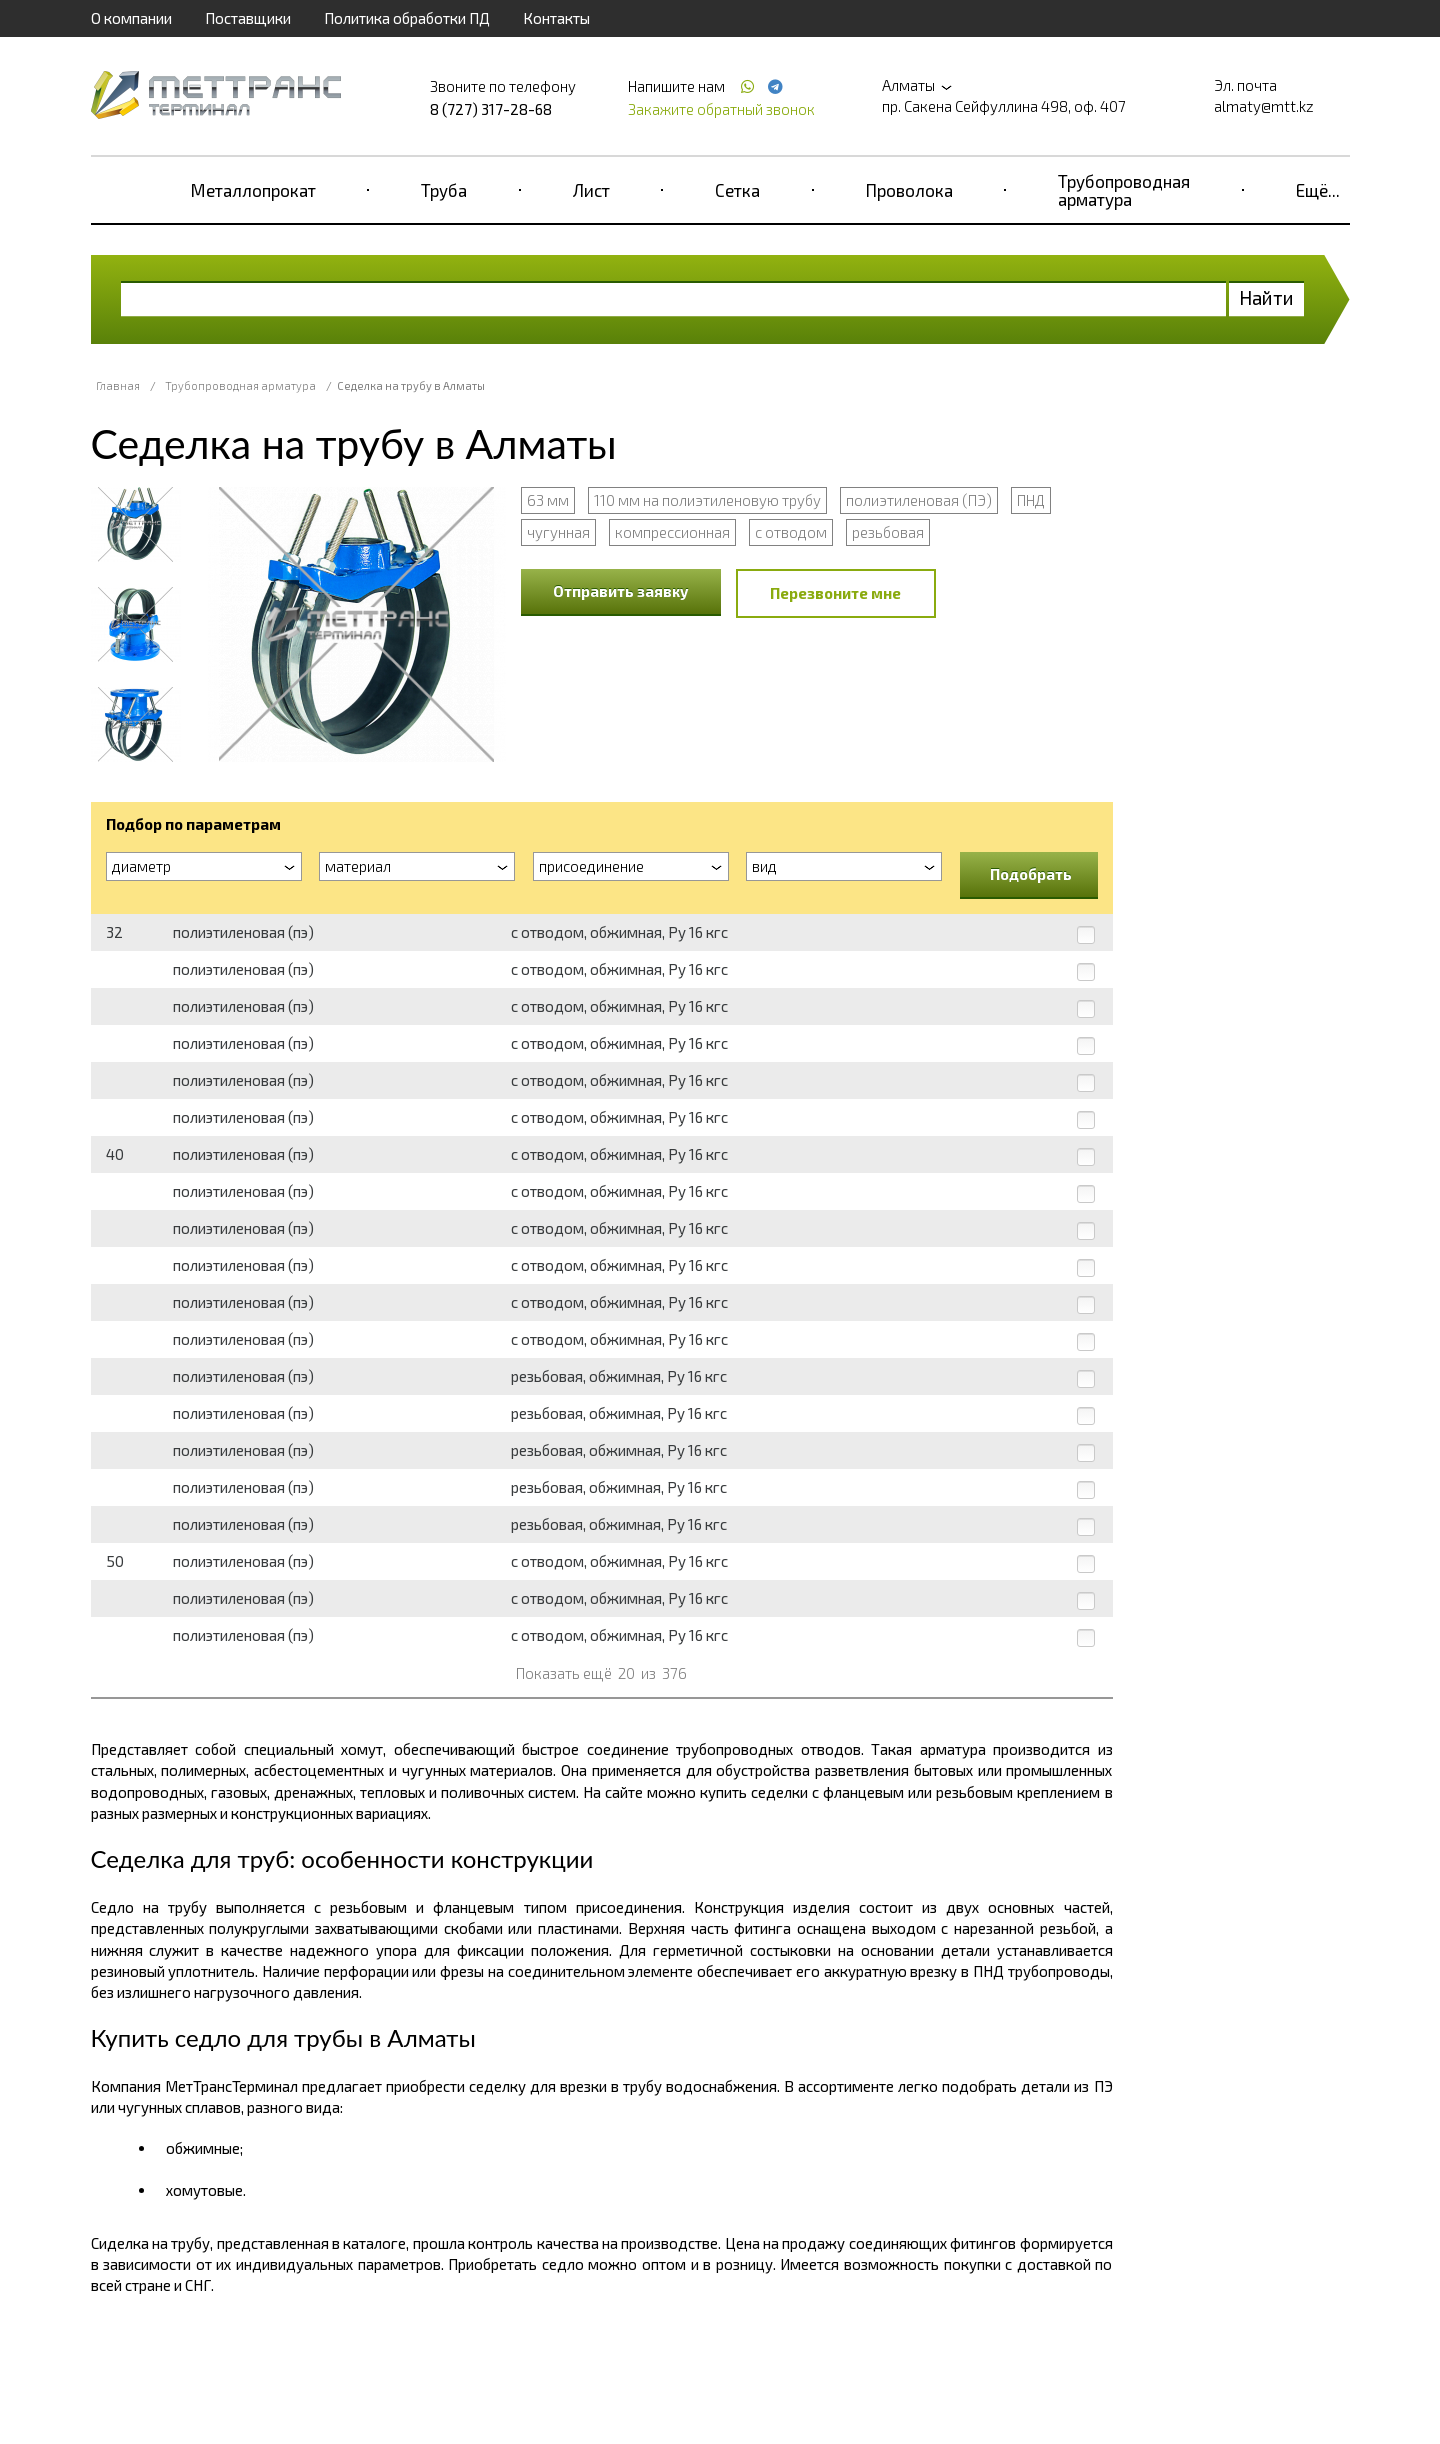 The width and height of the screenshot is (1440, 2444). What do you see at coordinates (444, 190) in the screenshot?
I see `Труба` at bounding box center [444, 190].